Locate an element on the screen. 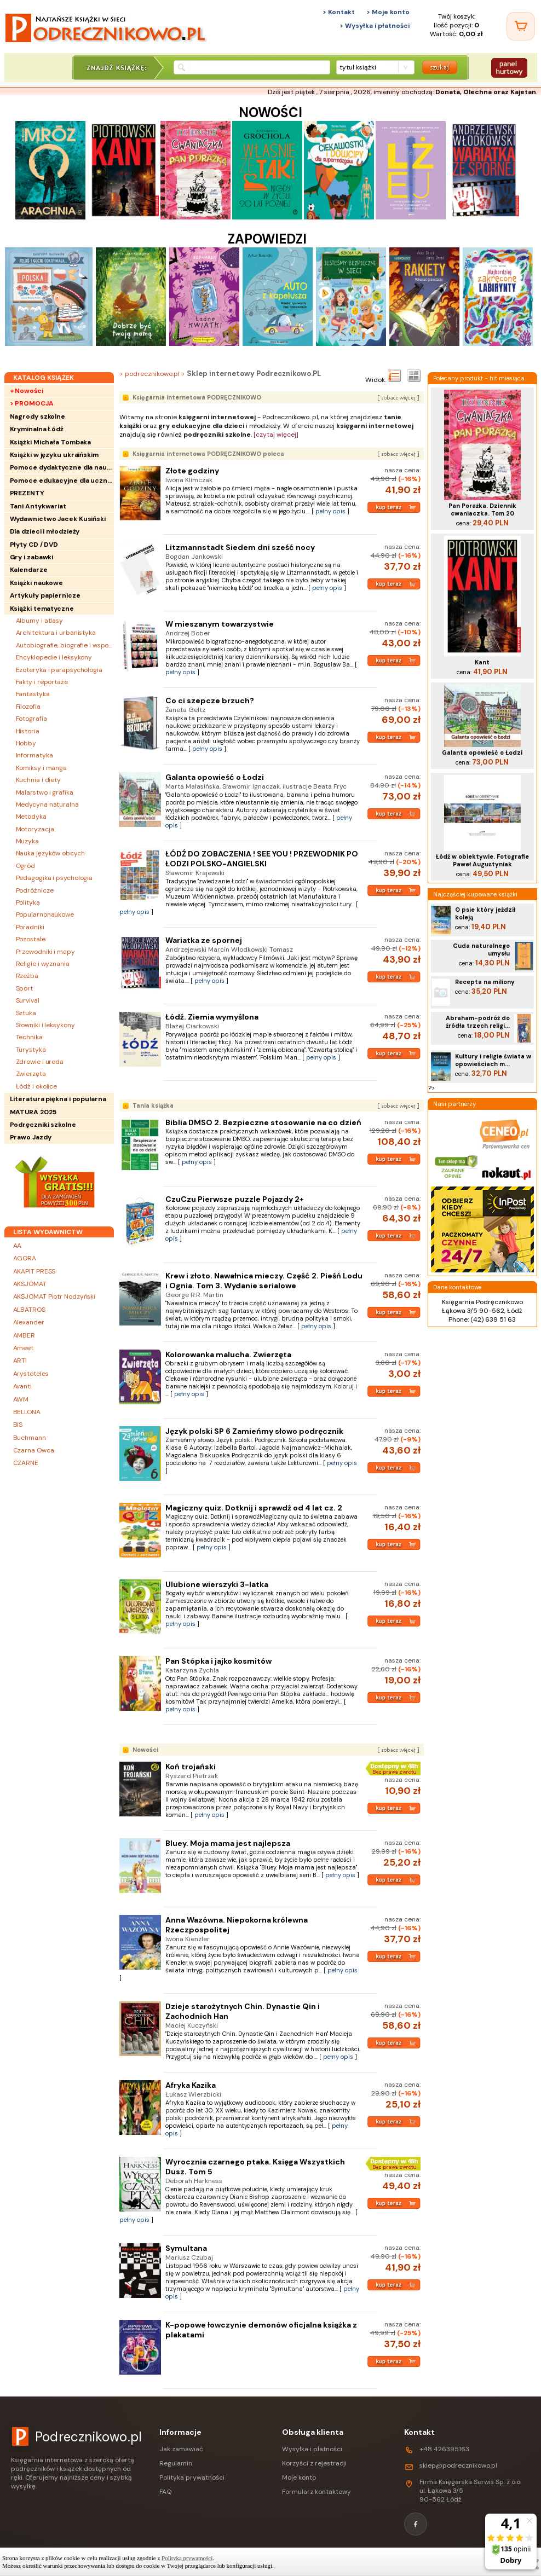 Image resolution: width=541 pixels, height=2576 pixels. Tani Antykwariat is located at coordinates (38, 506).